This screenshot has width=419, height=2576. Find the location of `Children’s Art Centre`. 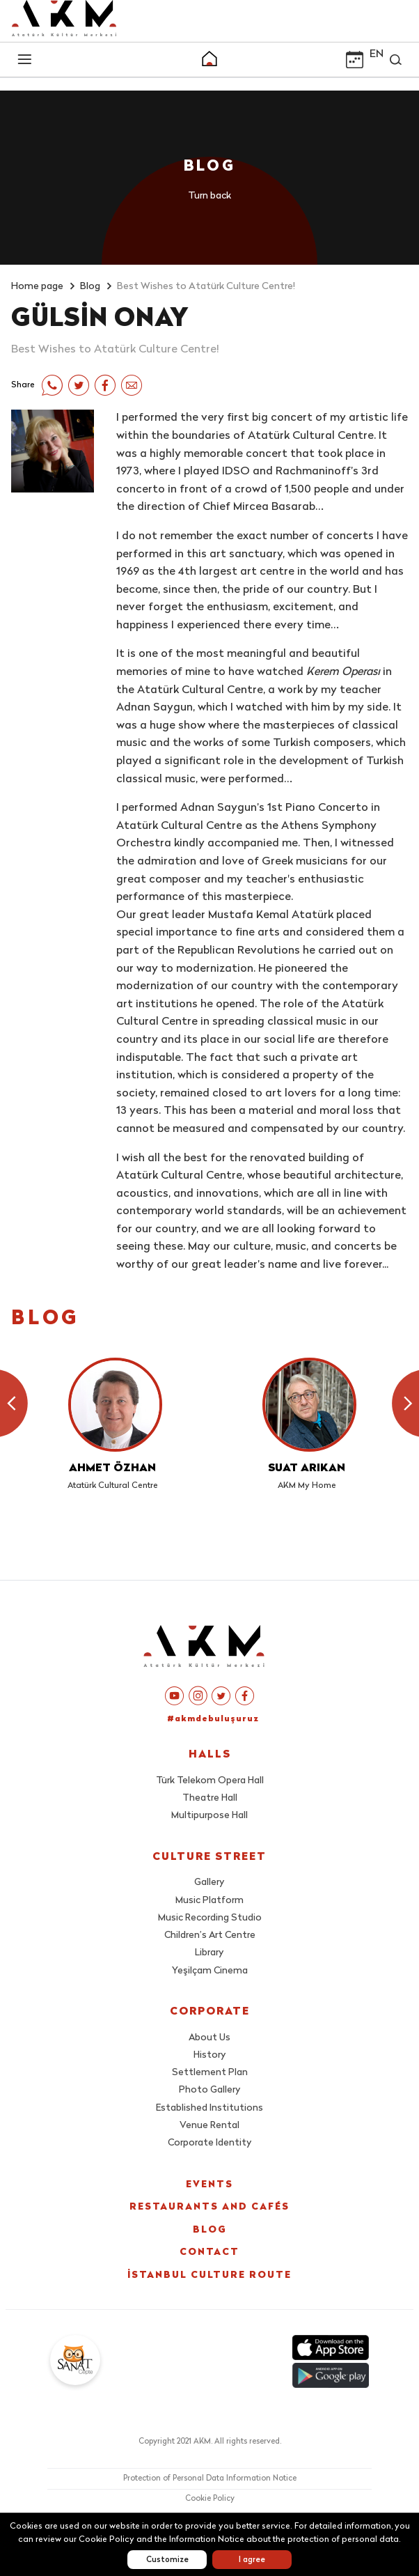

Children’s Art Centre is located at coordinates (209, 1935).